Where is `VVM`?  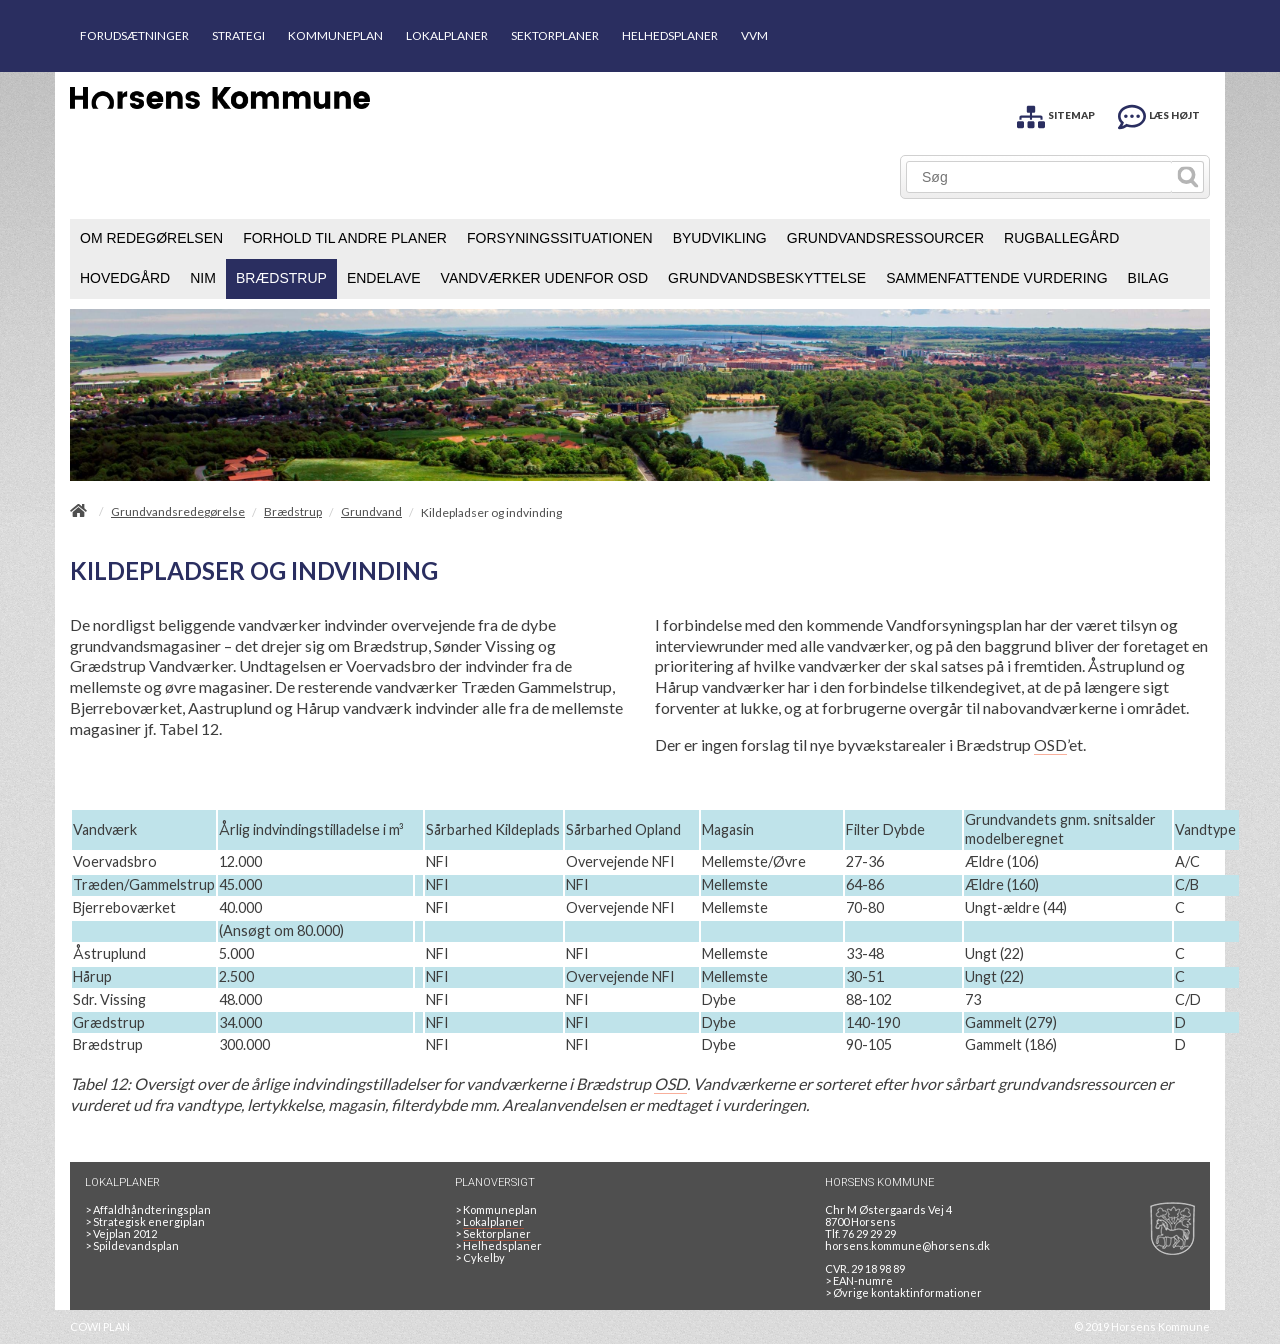
VVM is located at coordinates (754, 35).